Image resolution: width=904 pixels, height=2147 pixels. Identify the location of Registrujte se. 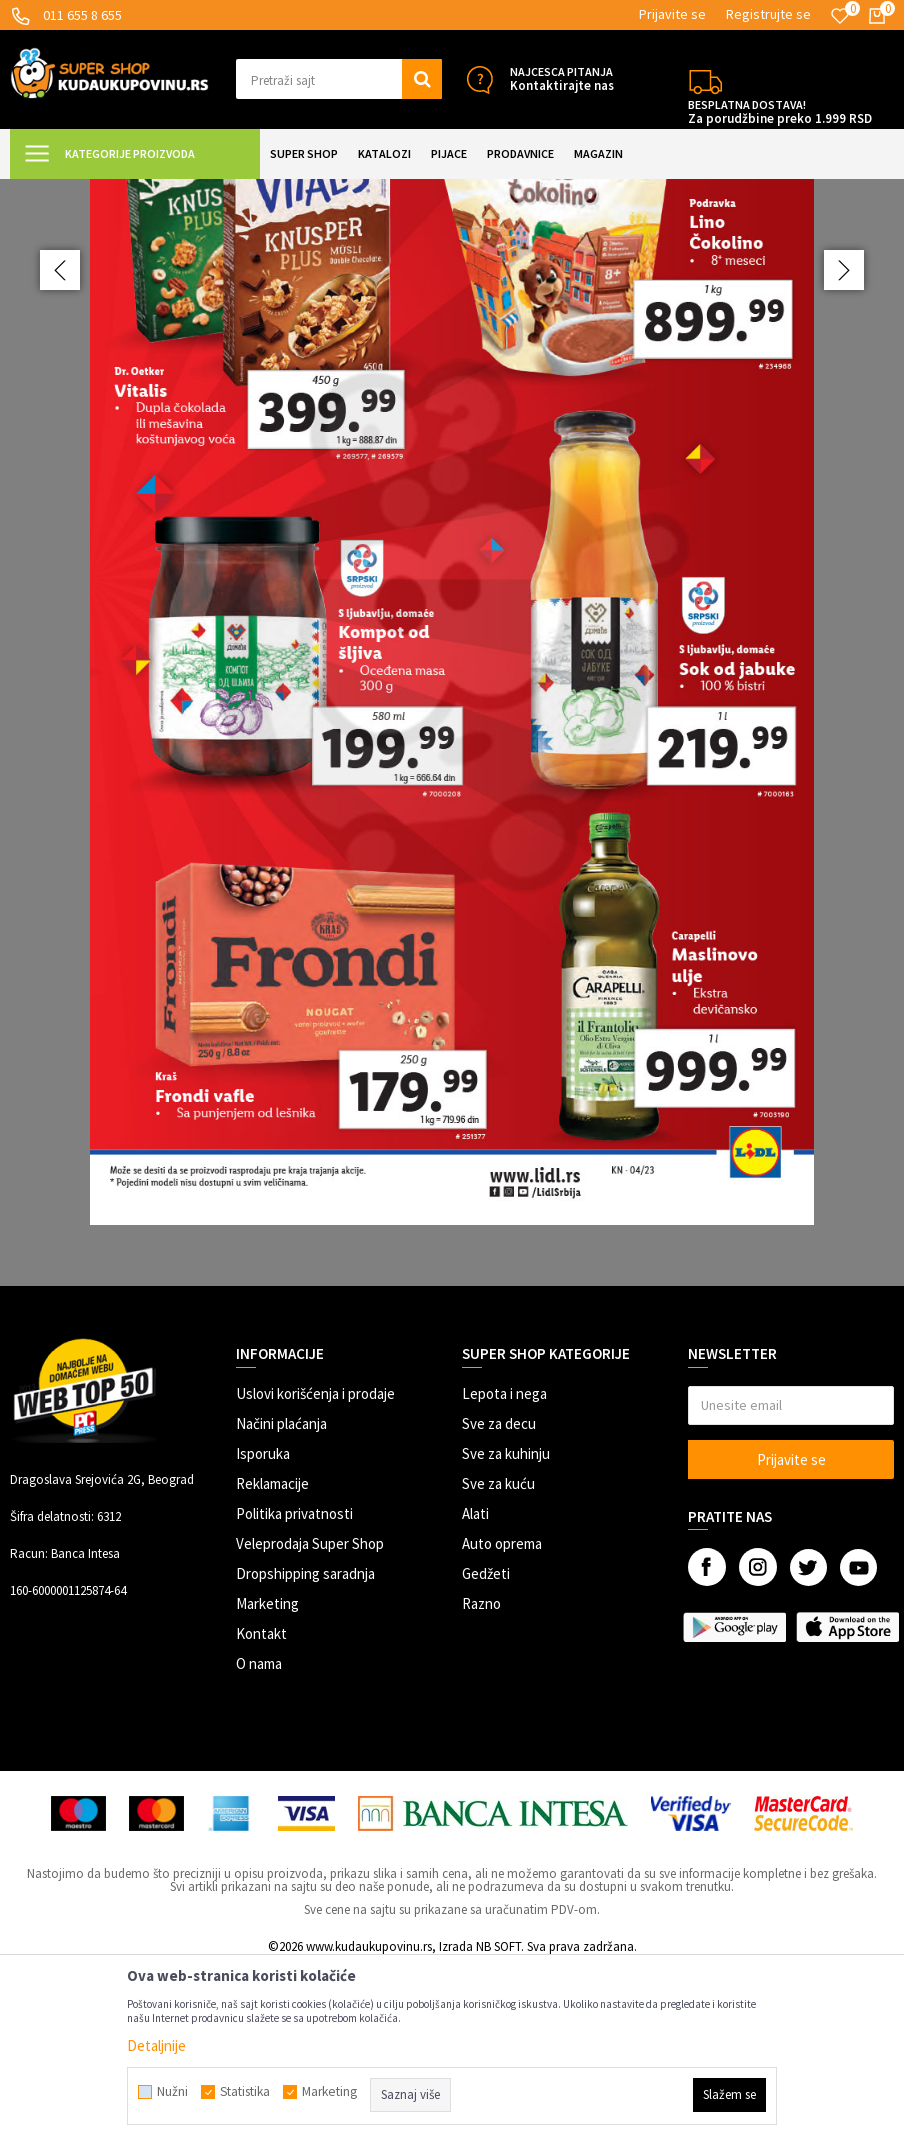
(768, 14).